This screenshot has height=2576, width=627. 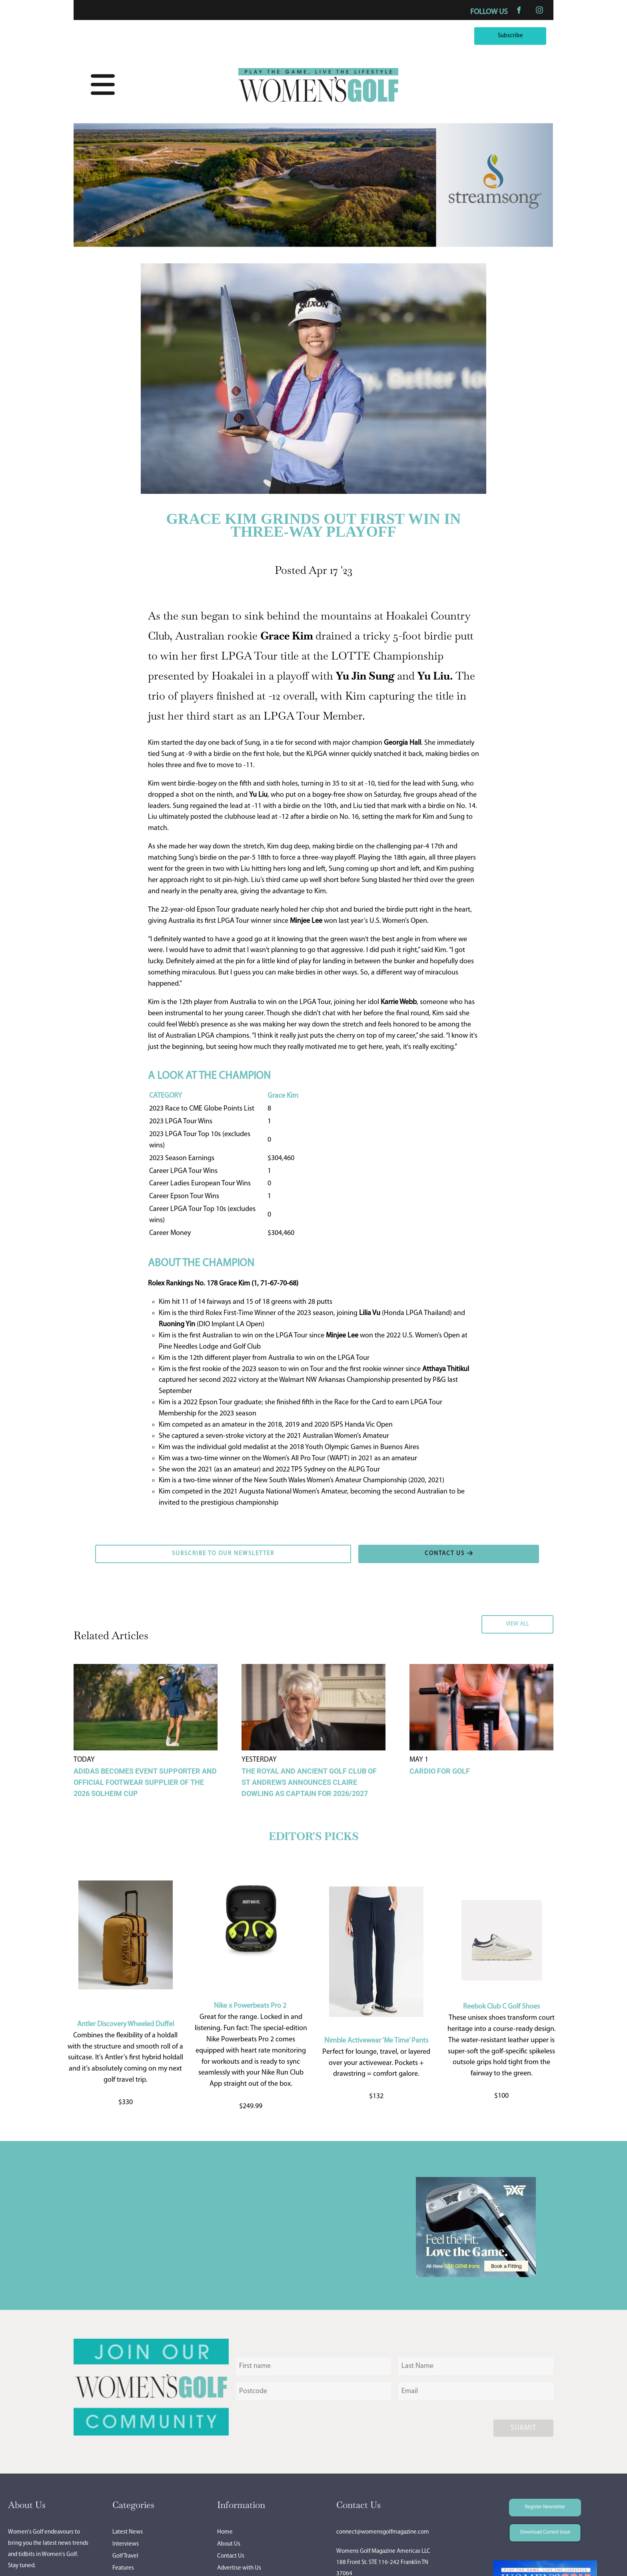 I want to click on About Us, so click(x=228, y=2544).